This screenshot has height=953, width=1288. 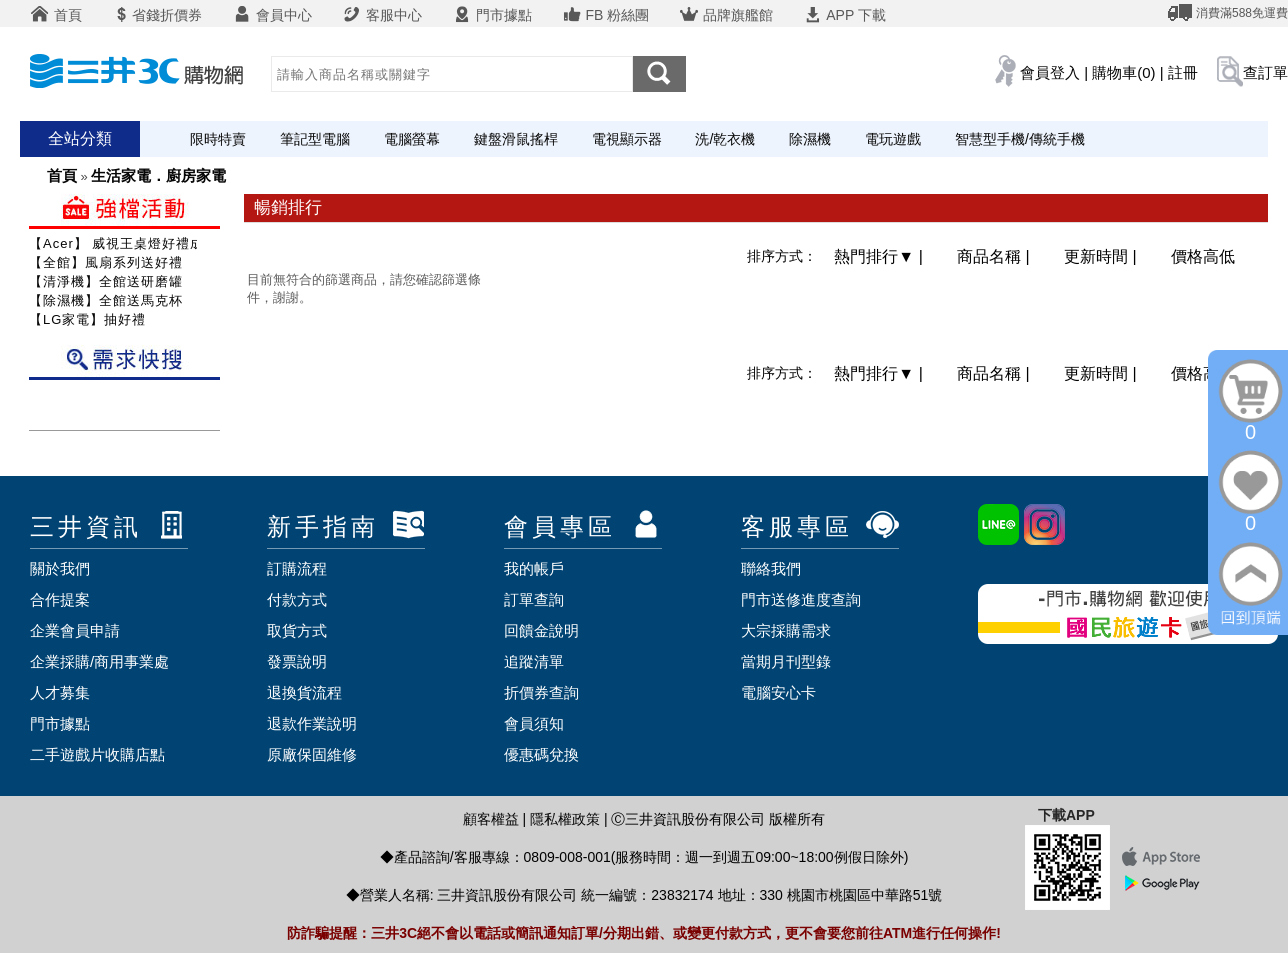 I want to click on 除濕機, so click(x=810, y=139).